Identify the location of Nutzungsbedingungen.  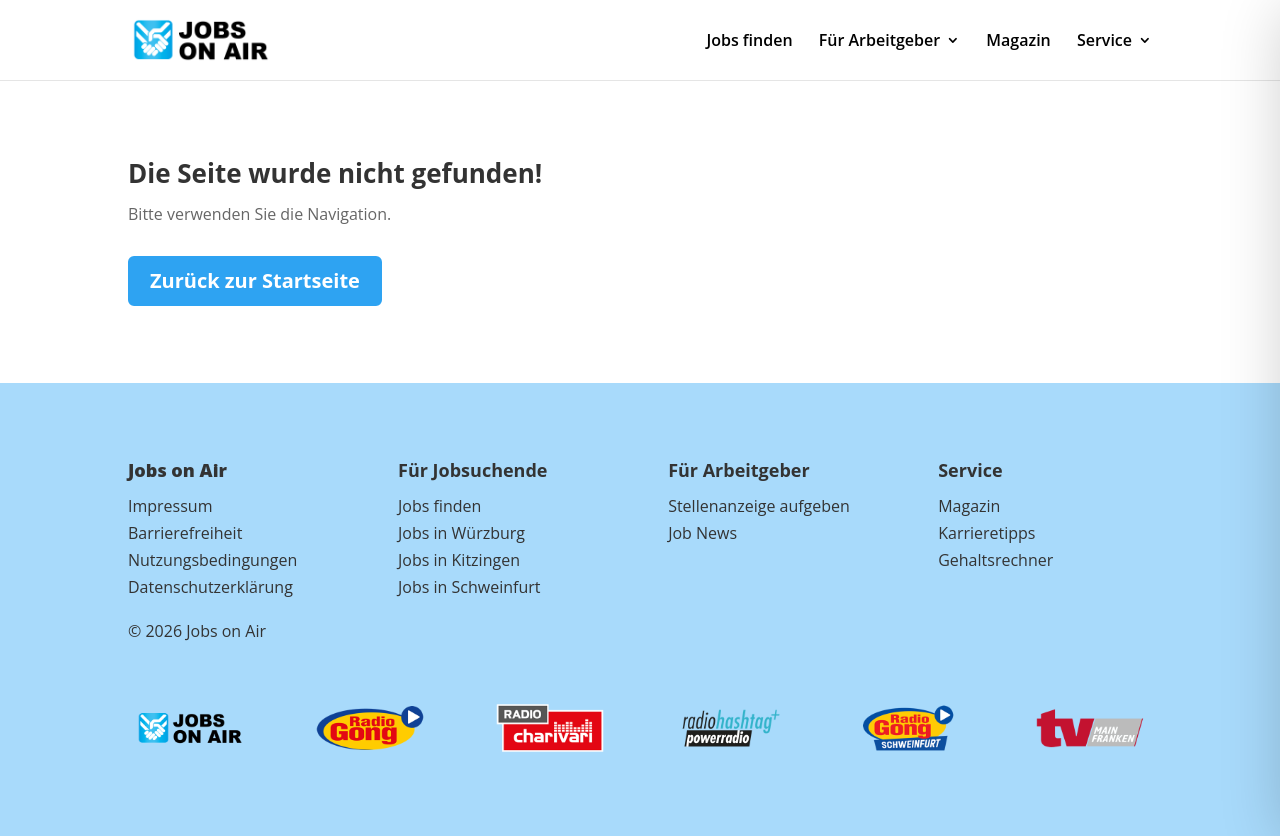
(212, 560).